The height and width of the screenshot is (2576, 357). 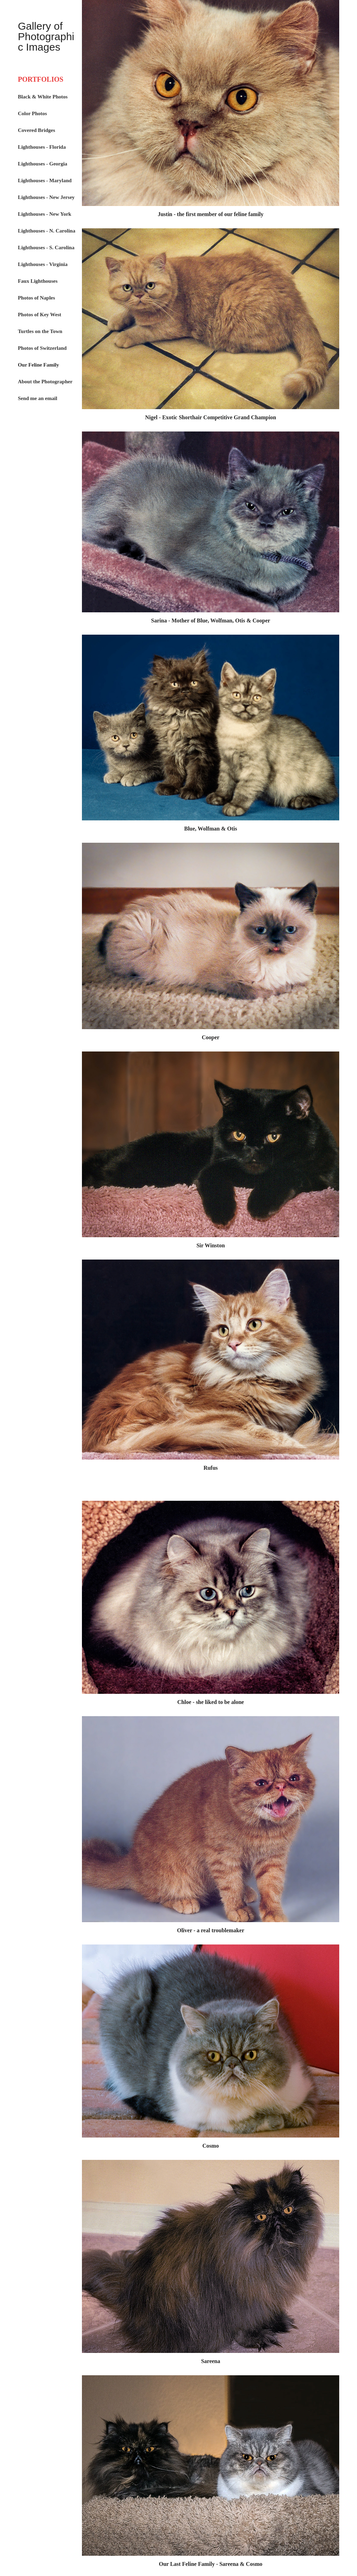 What do you see at coordinates (39, 314) in the screenshot?
I see `Photos of Key West` at bounding box center [39, 314].